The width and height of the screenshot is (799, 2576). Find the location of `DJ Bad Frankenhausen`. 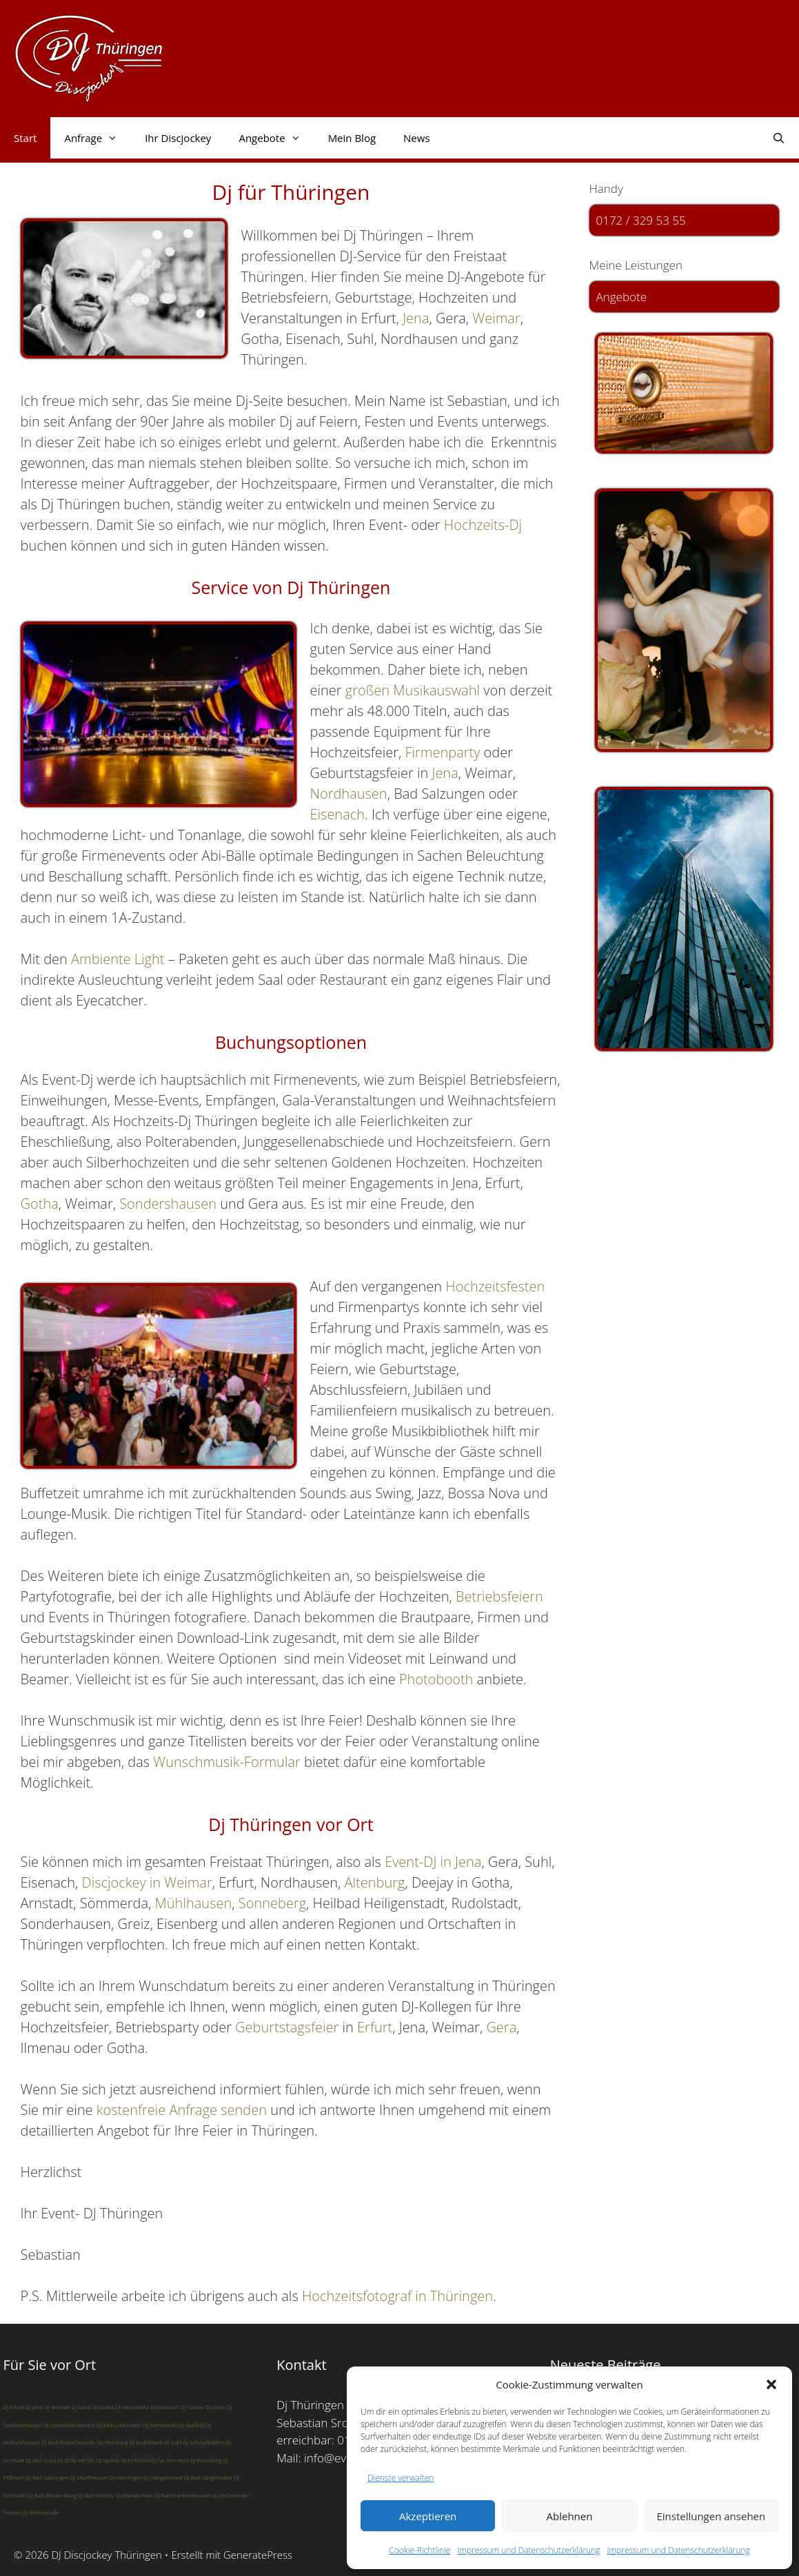

DJ Bad Frankenhausen is located at coordinates (182, 2495).